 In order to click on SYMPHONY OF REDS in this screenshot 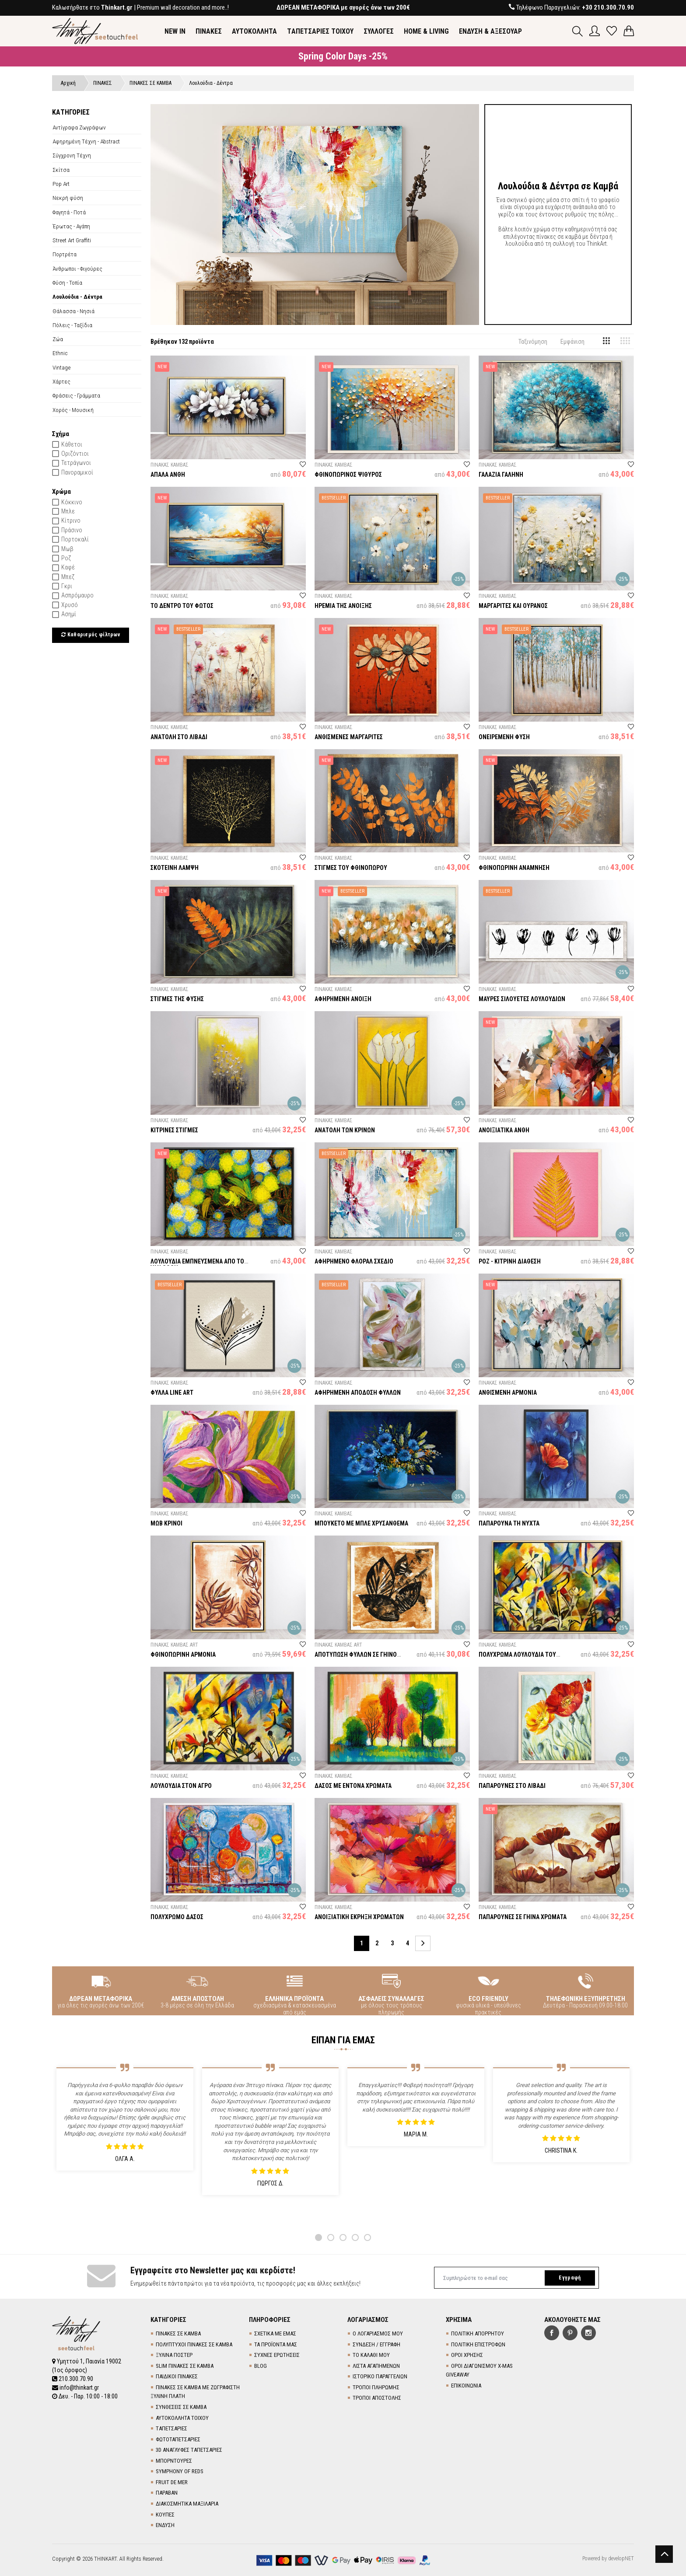, I will do `click(179, 2471)`.